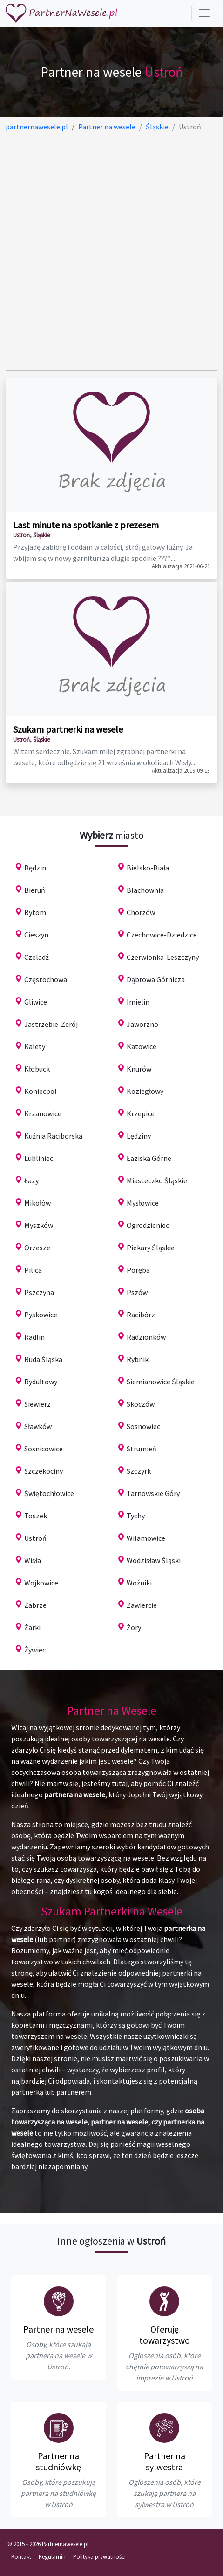  What do you see at coordinates (139, 1068) in the screenshot?
I see `Knurów` at bounding box center [139, 1068].